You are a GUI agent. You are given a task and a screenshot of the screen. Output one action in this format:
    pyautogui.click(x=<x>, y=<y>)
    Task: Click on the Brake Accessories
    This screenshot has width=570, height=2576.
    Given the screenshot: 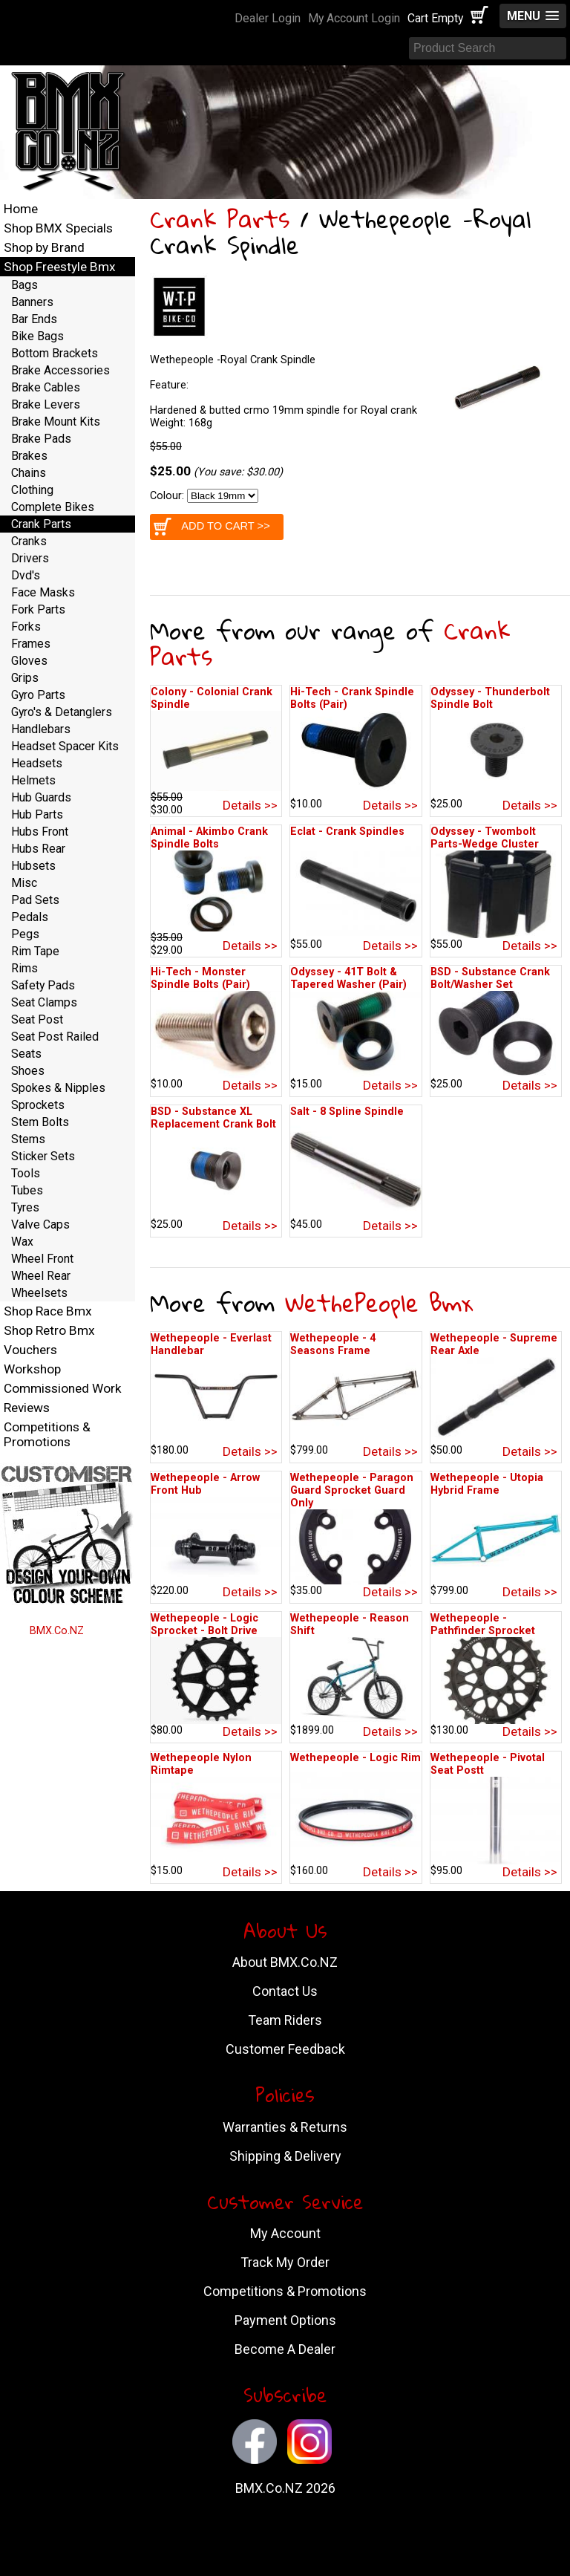 What is the action you would take?
    pyautogui.click(x=60, y=370)
    